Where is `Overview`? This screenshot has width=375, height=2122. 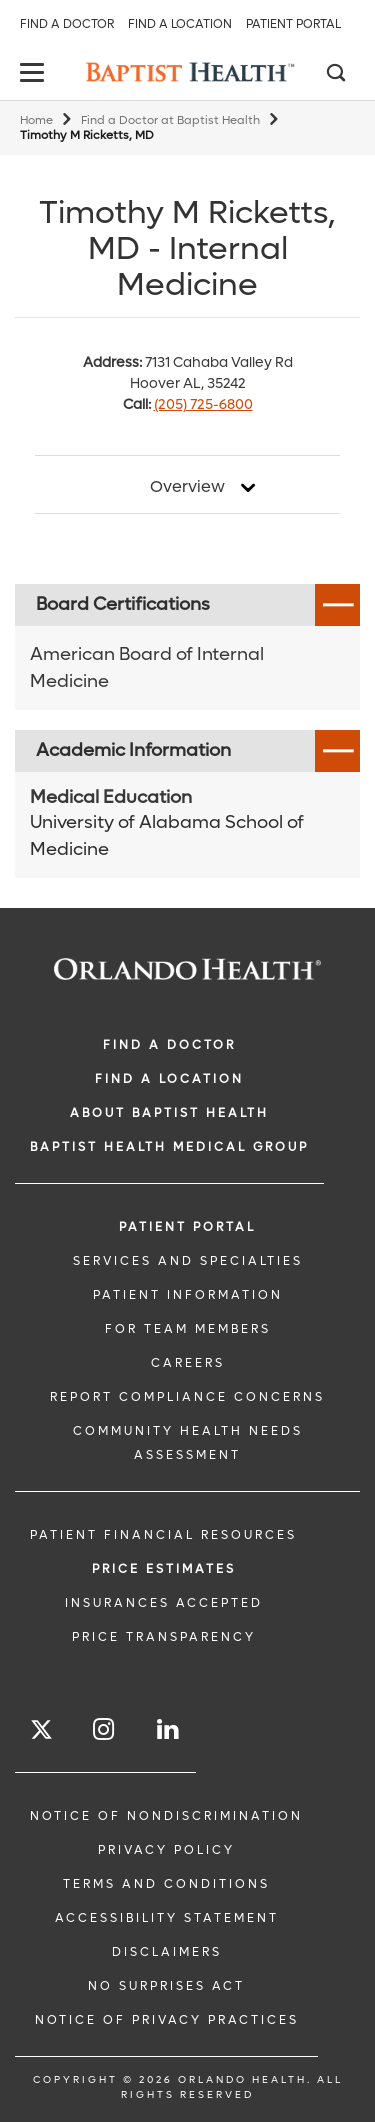 Overview is located at coordinates (187, 487).